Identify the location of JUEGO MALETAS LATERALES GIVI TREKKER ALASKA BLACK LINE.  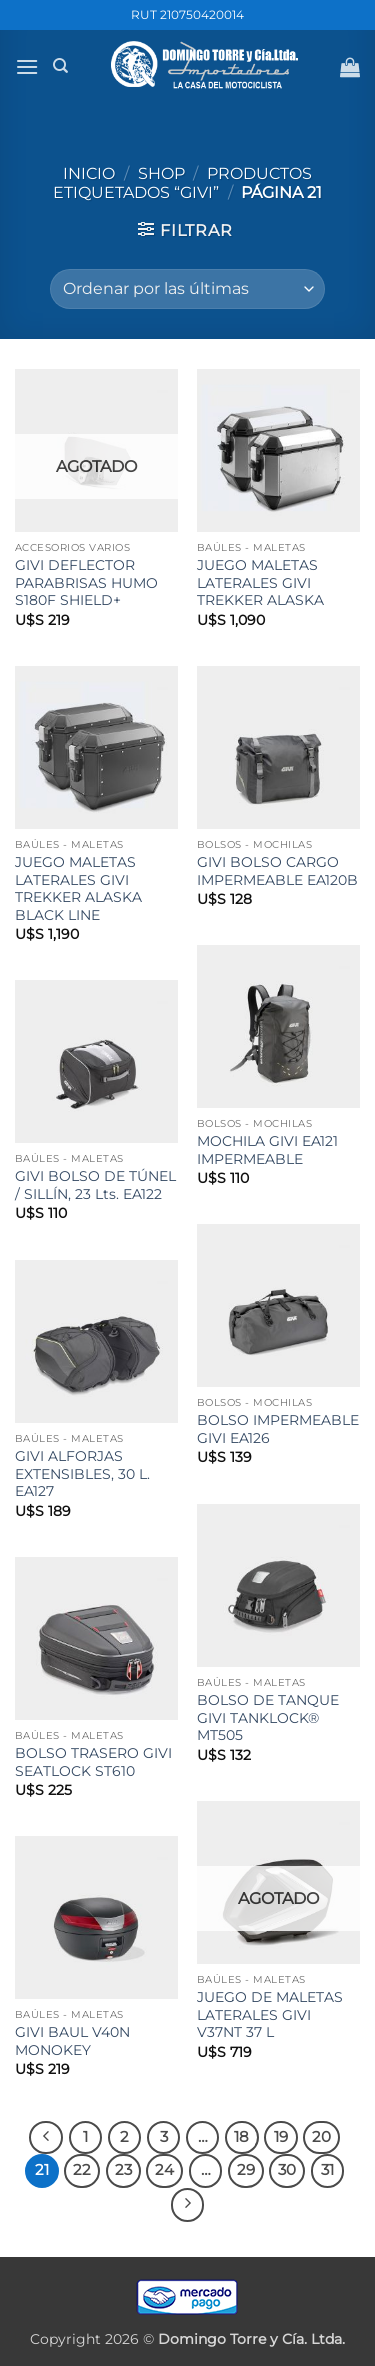
(78, 888).